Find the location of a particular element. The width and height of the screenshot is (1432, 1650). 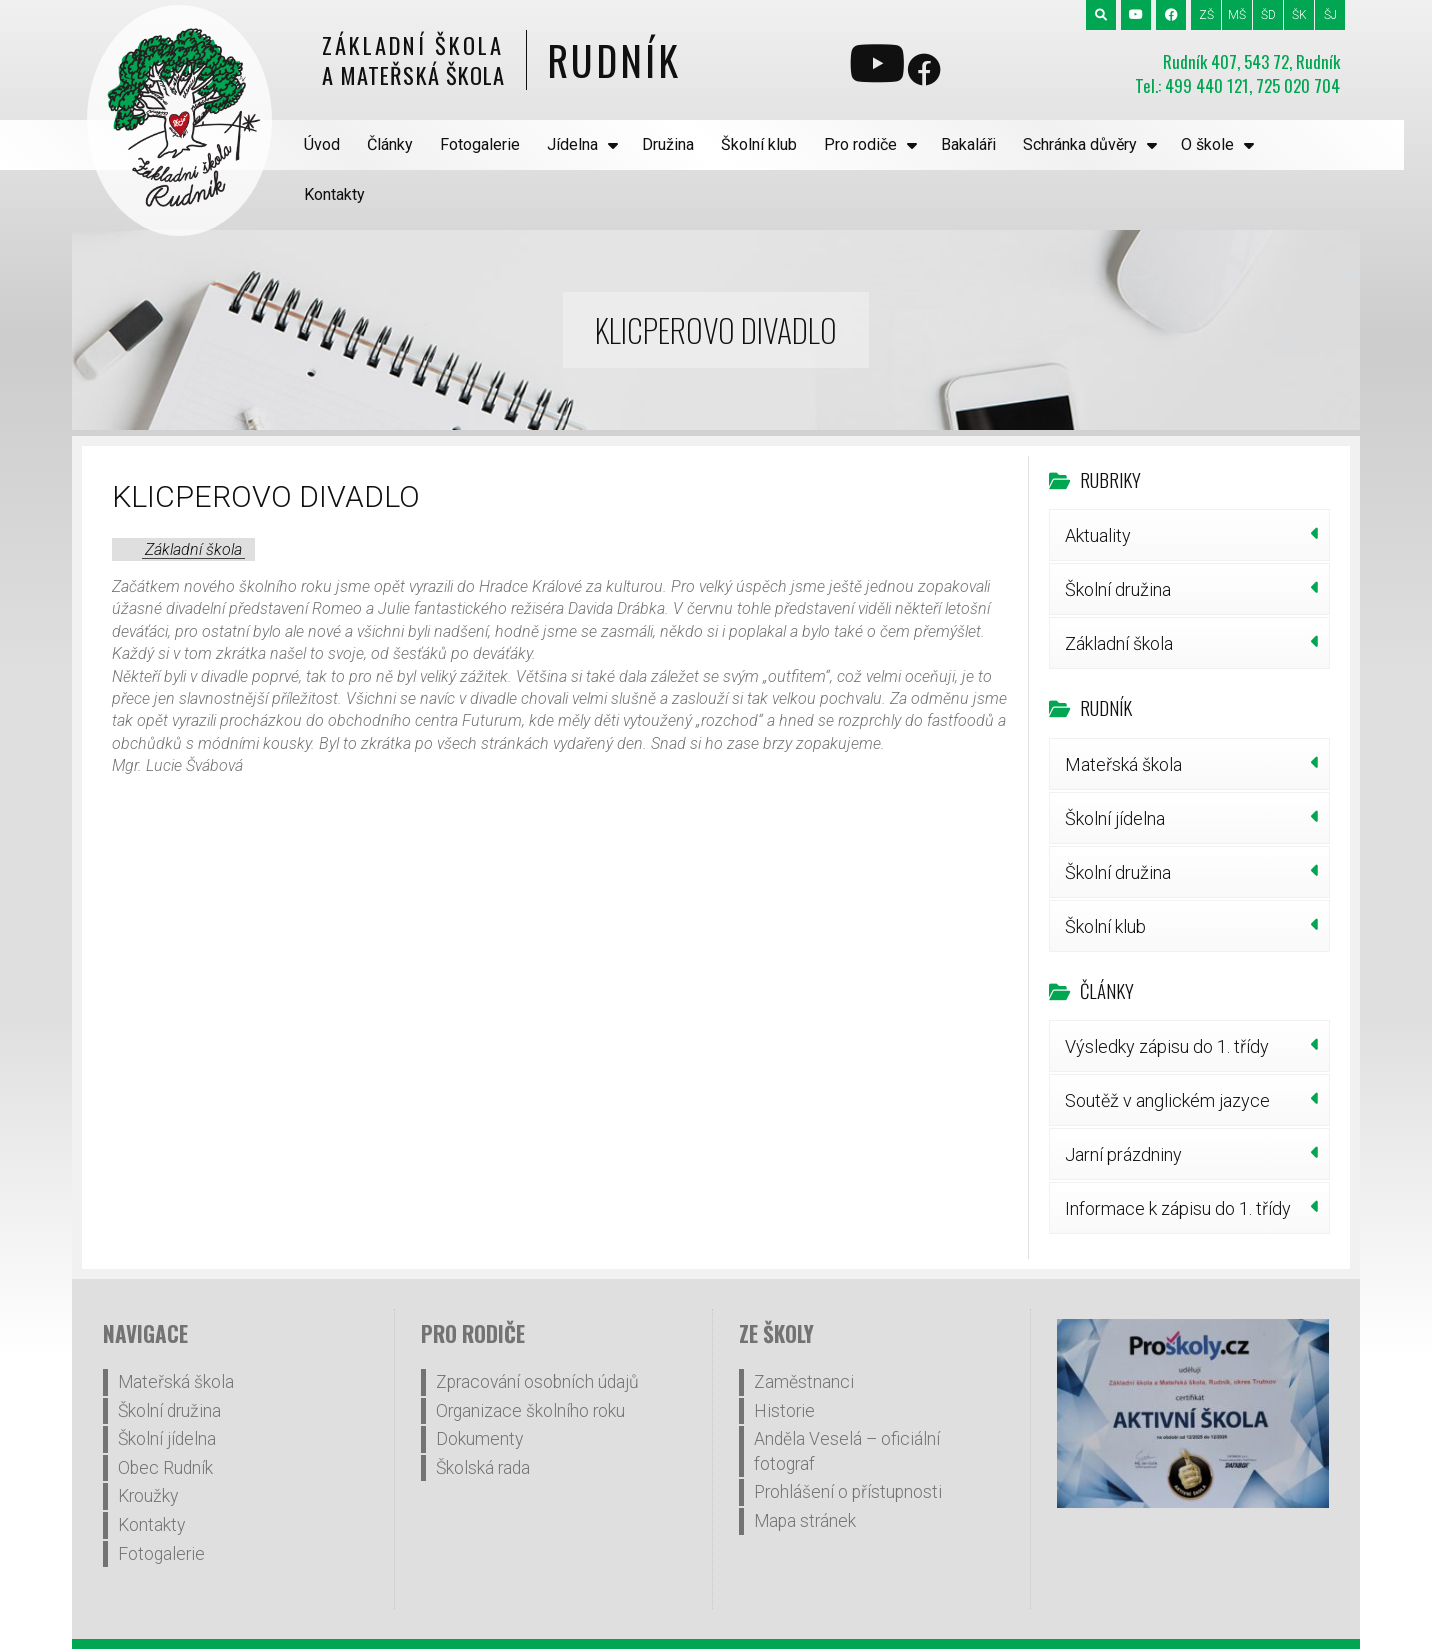

WP4you.cz is located at coordinates (905, 1623).